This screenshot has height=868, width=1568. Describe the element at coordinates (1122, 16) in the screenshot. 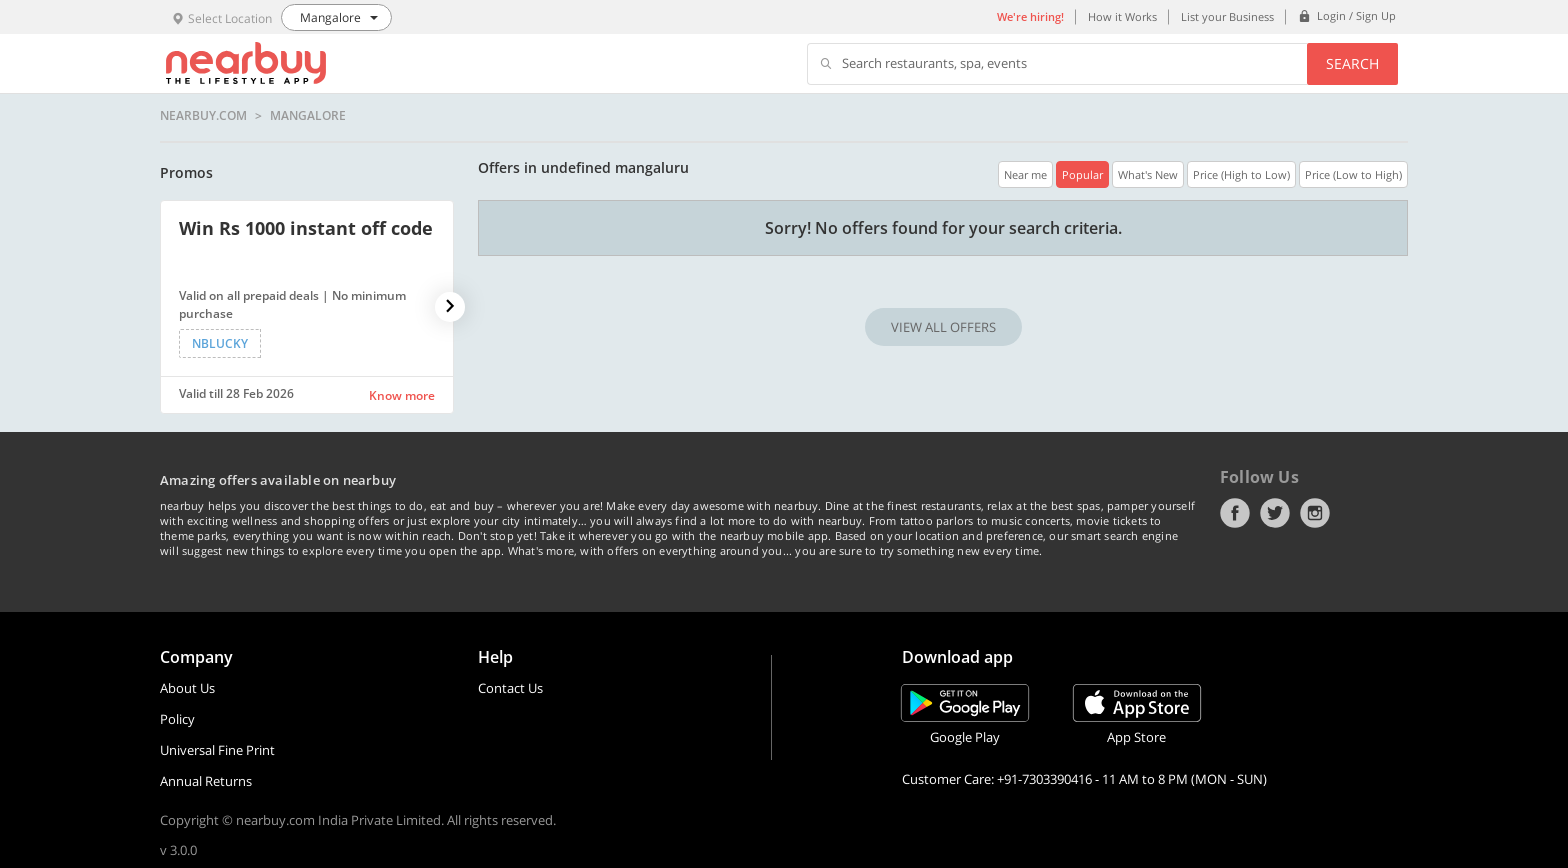

I see `How it Works` at that location.